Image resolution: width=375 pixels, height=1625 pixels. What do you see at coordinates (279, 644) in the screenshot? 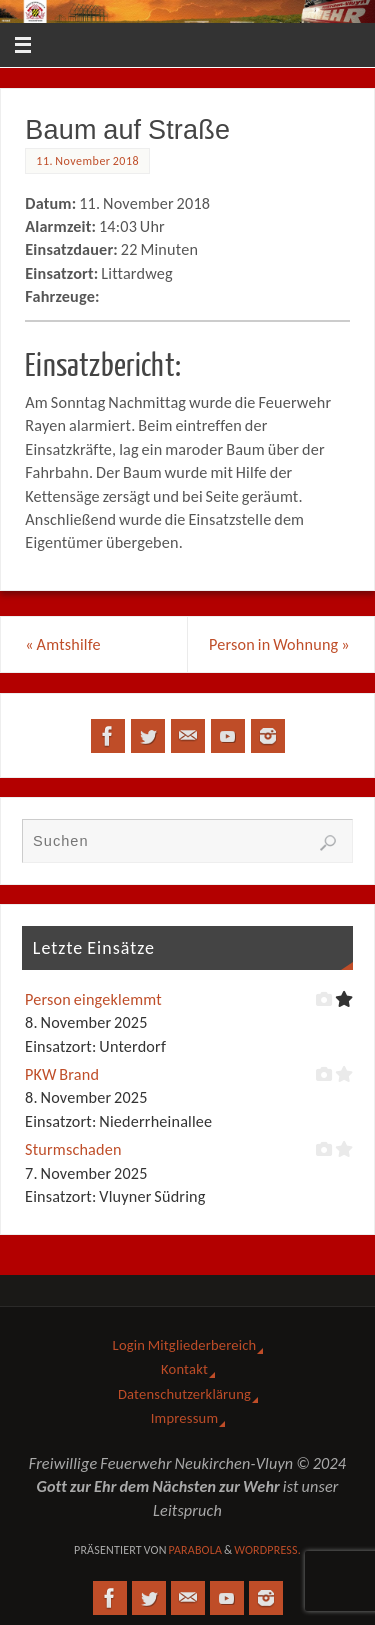
I see `Person in Wohnung` at bounding box center [279, 644].